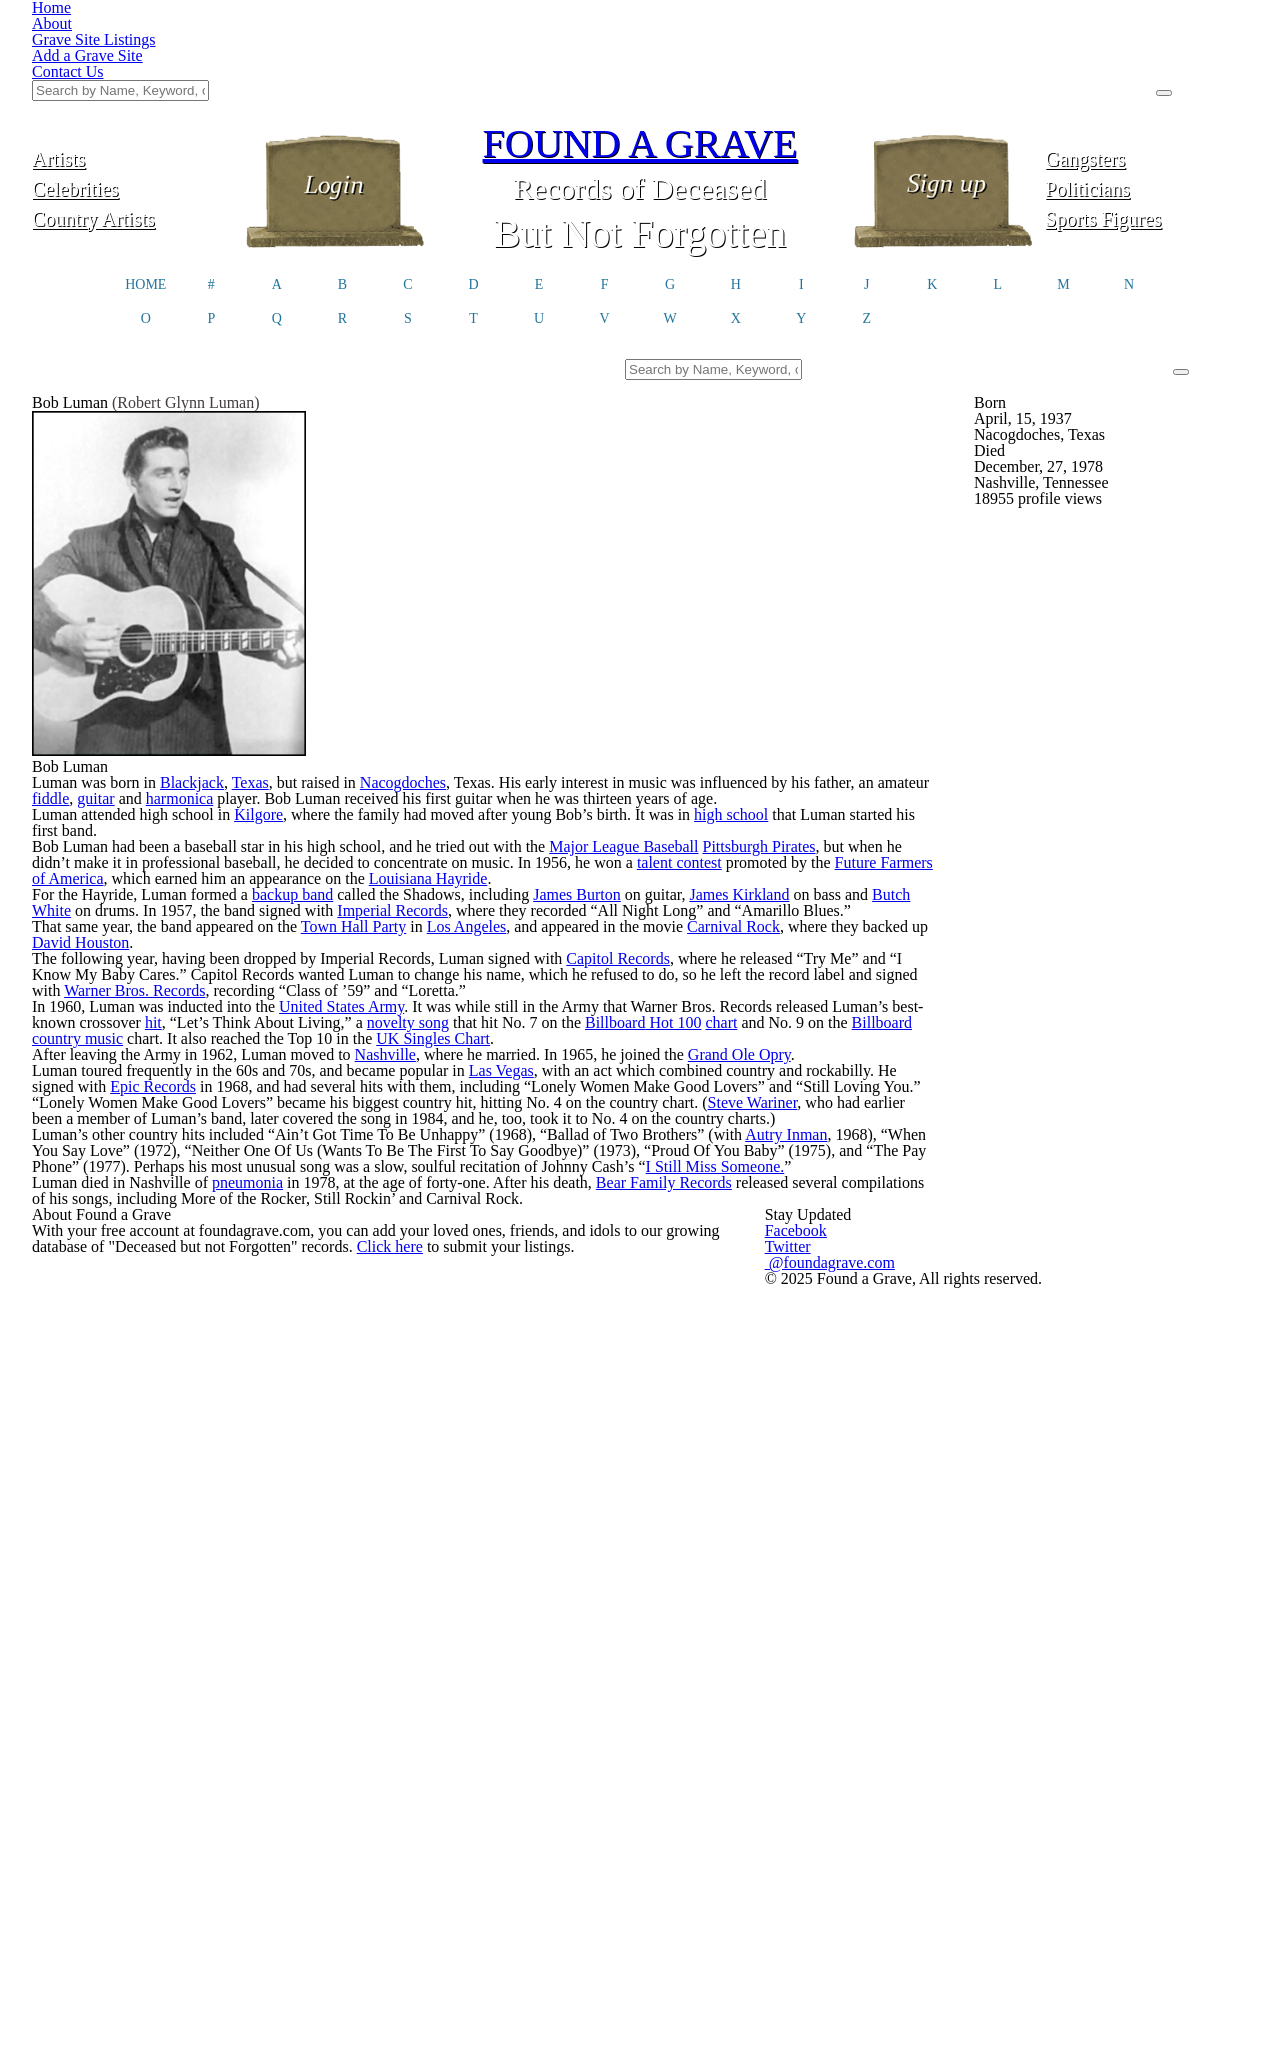 Image resolution: width=1280 pixels, height=2051 pixels. I want to click on Politicians, so click(1147, 87).